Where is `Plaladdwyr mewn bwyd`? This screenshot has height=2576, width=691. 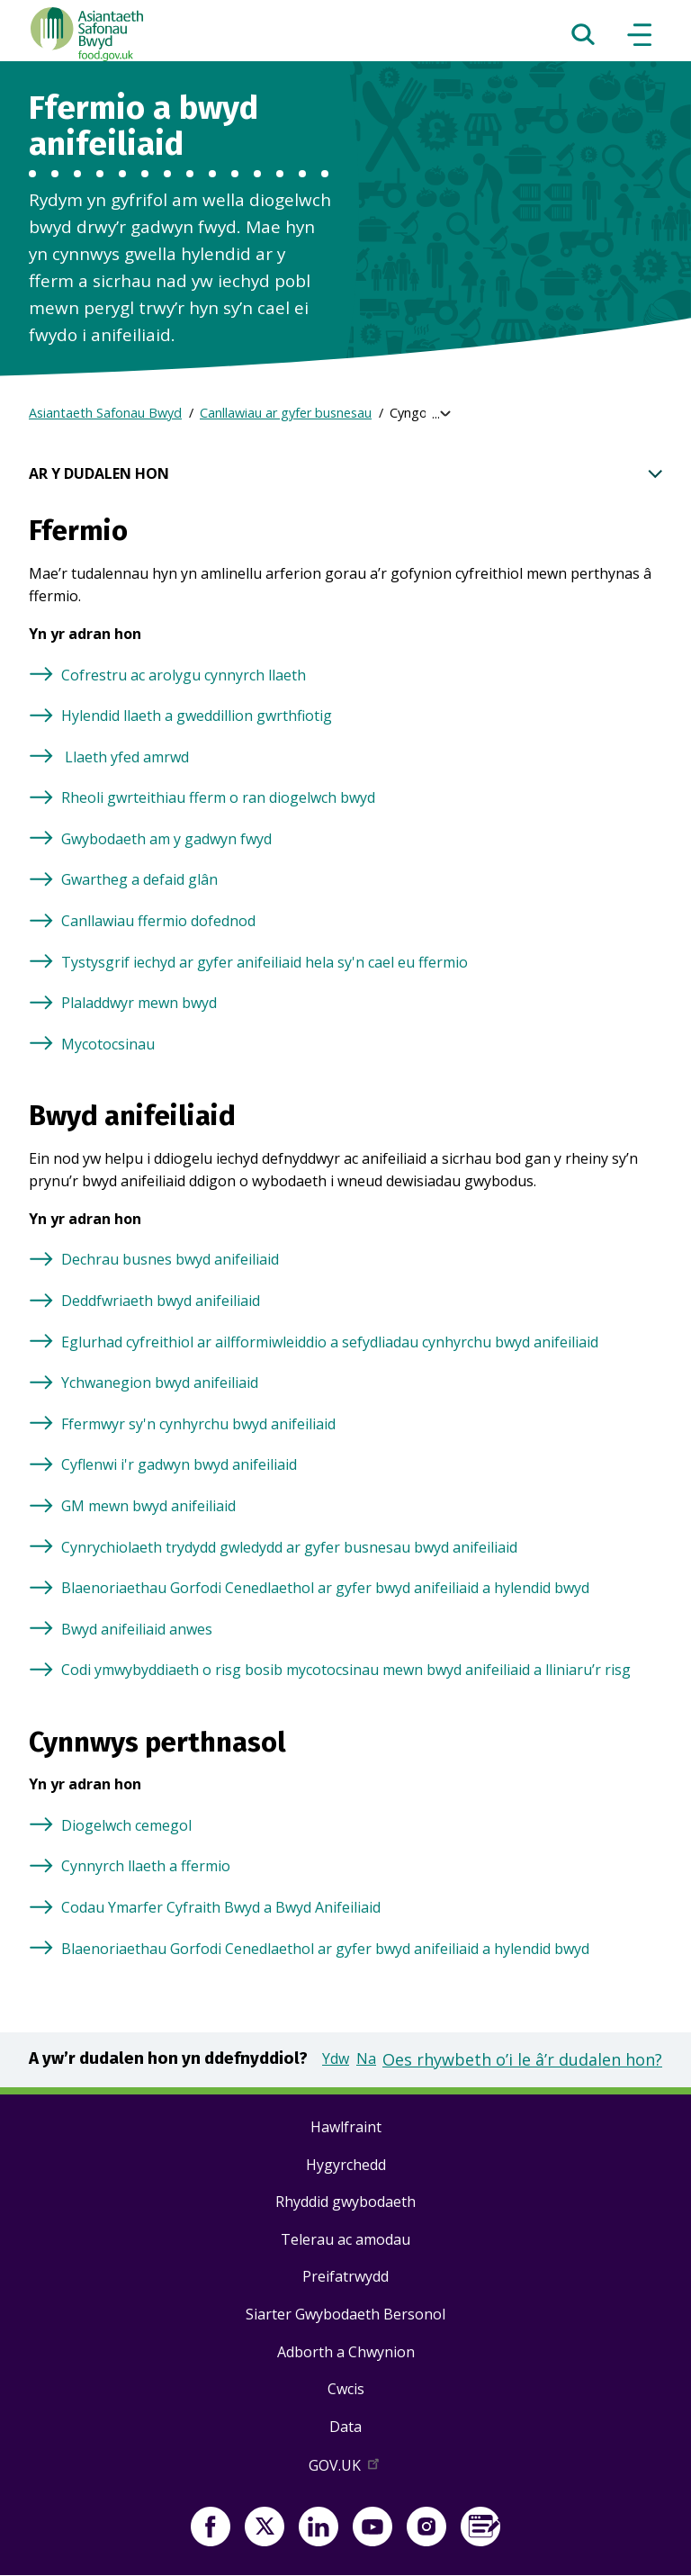
Plaladdwyr mewn bwyd is located at coordinates (139, 1003).